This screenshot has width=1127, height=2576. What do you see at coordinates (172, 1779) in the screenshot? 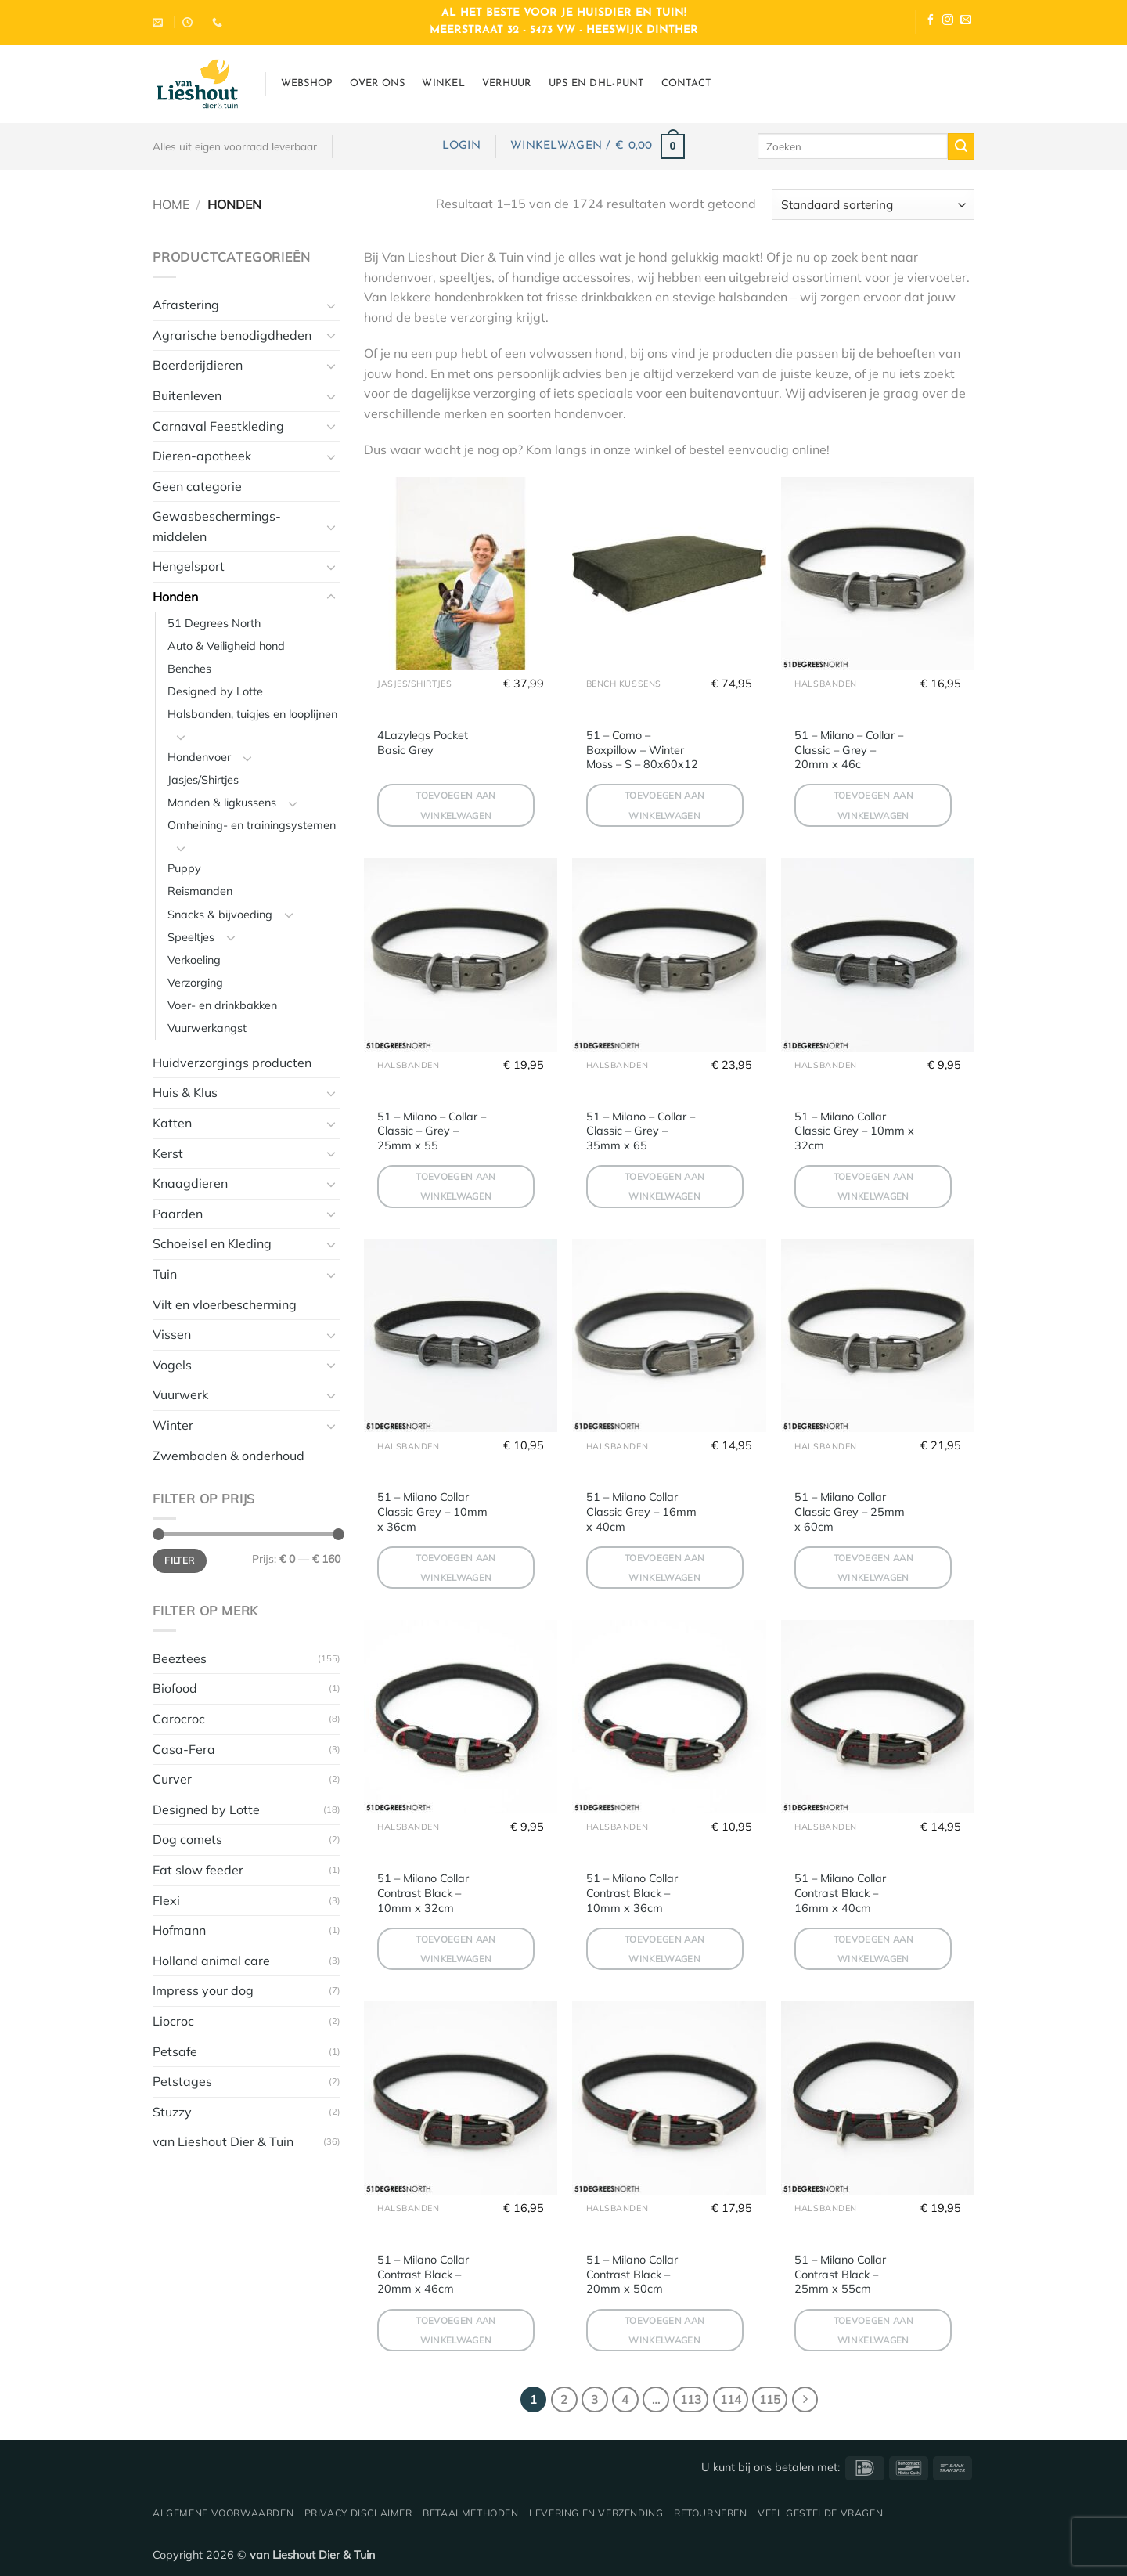
I see `Curver` at bounding box center [172, 1779].